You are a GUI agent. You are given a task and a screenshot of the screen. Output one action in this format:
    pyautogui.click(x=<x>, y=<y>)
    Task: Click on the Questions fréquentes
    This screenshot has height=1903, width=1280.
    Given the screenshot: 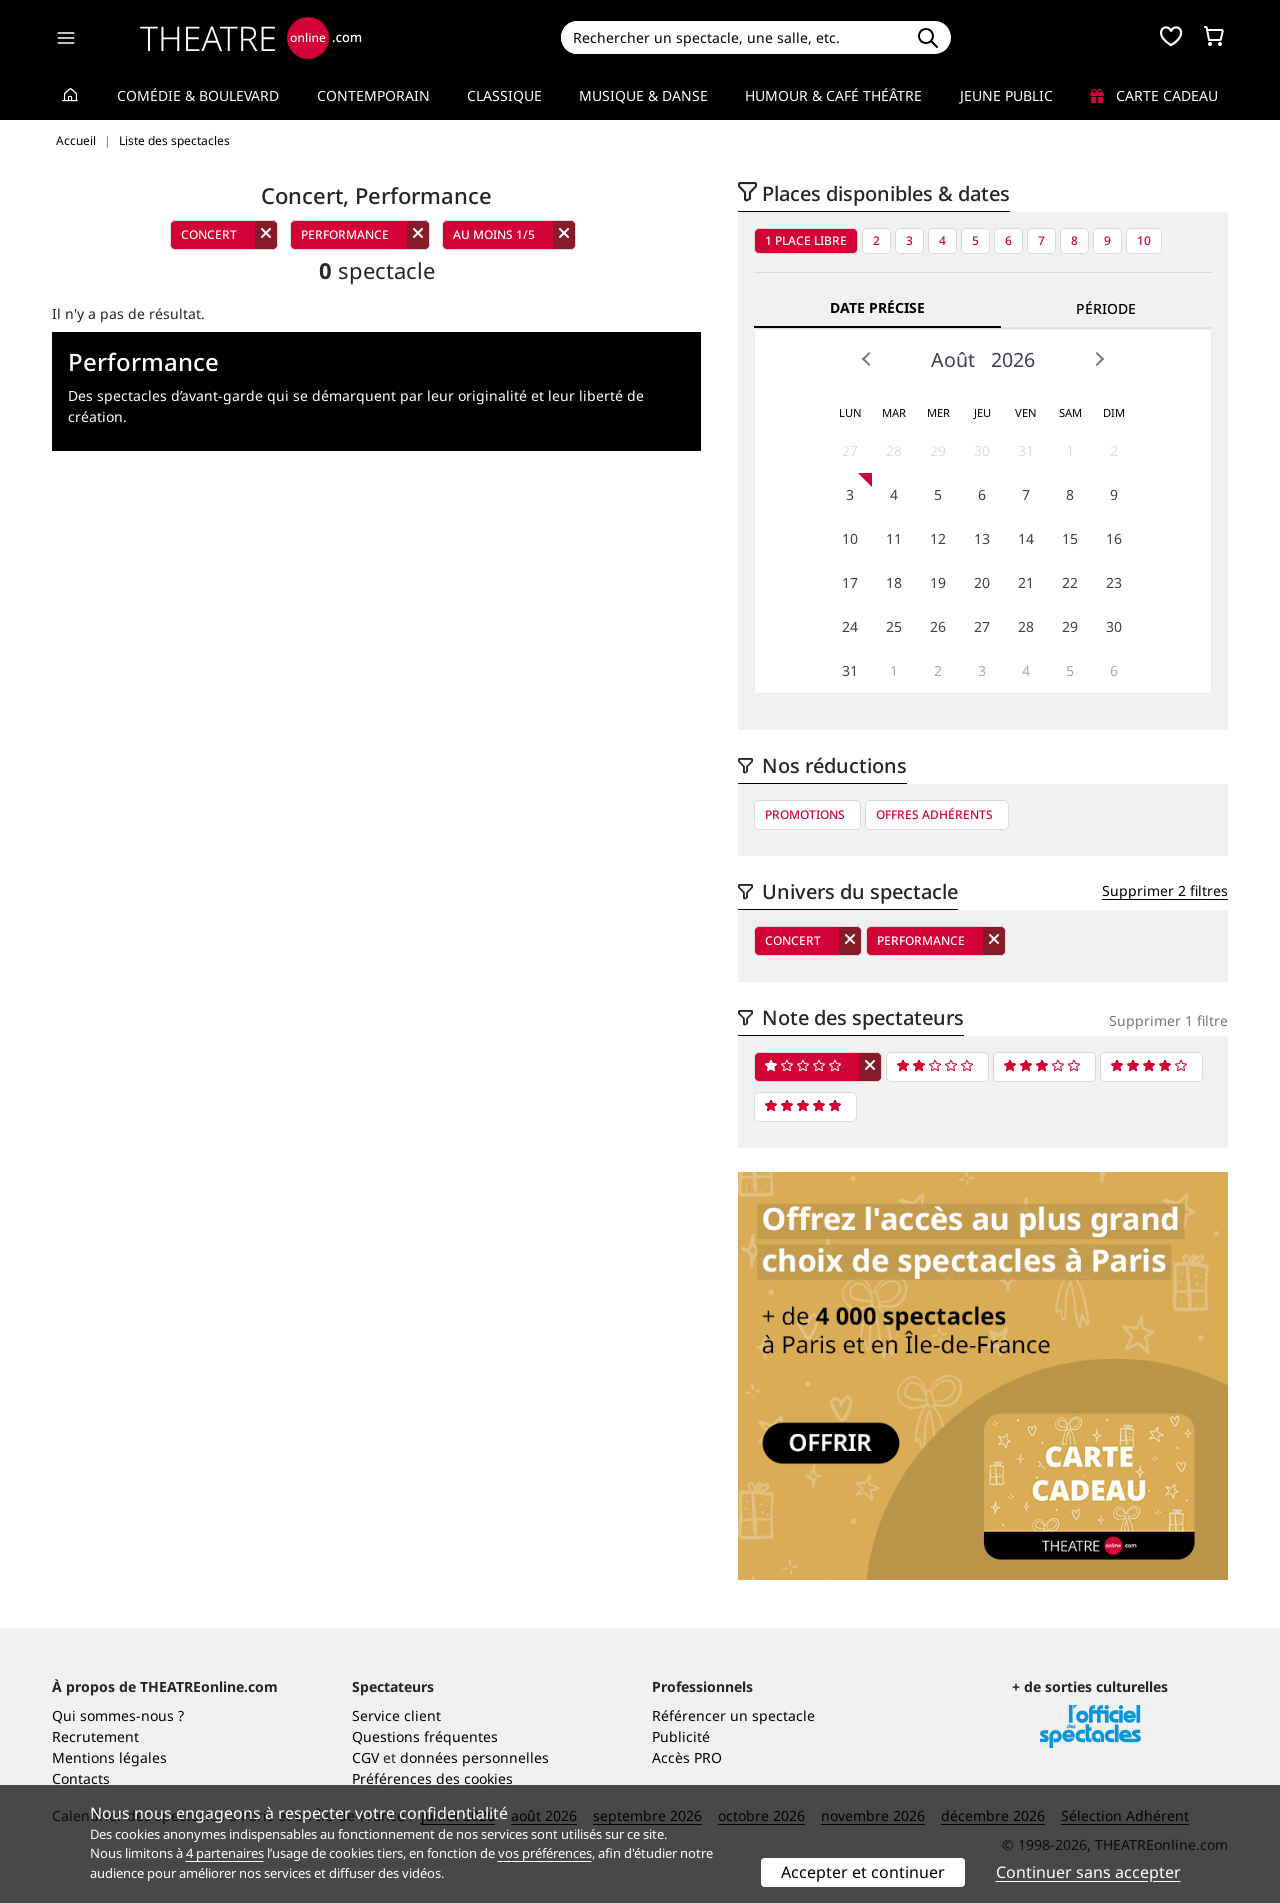 What is the action you would take?
    pyautogui.click(x=425, y=1736)
    